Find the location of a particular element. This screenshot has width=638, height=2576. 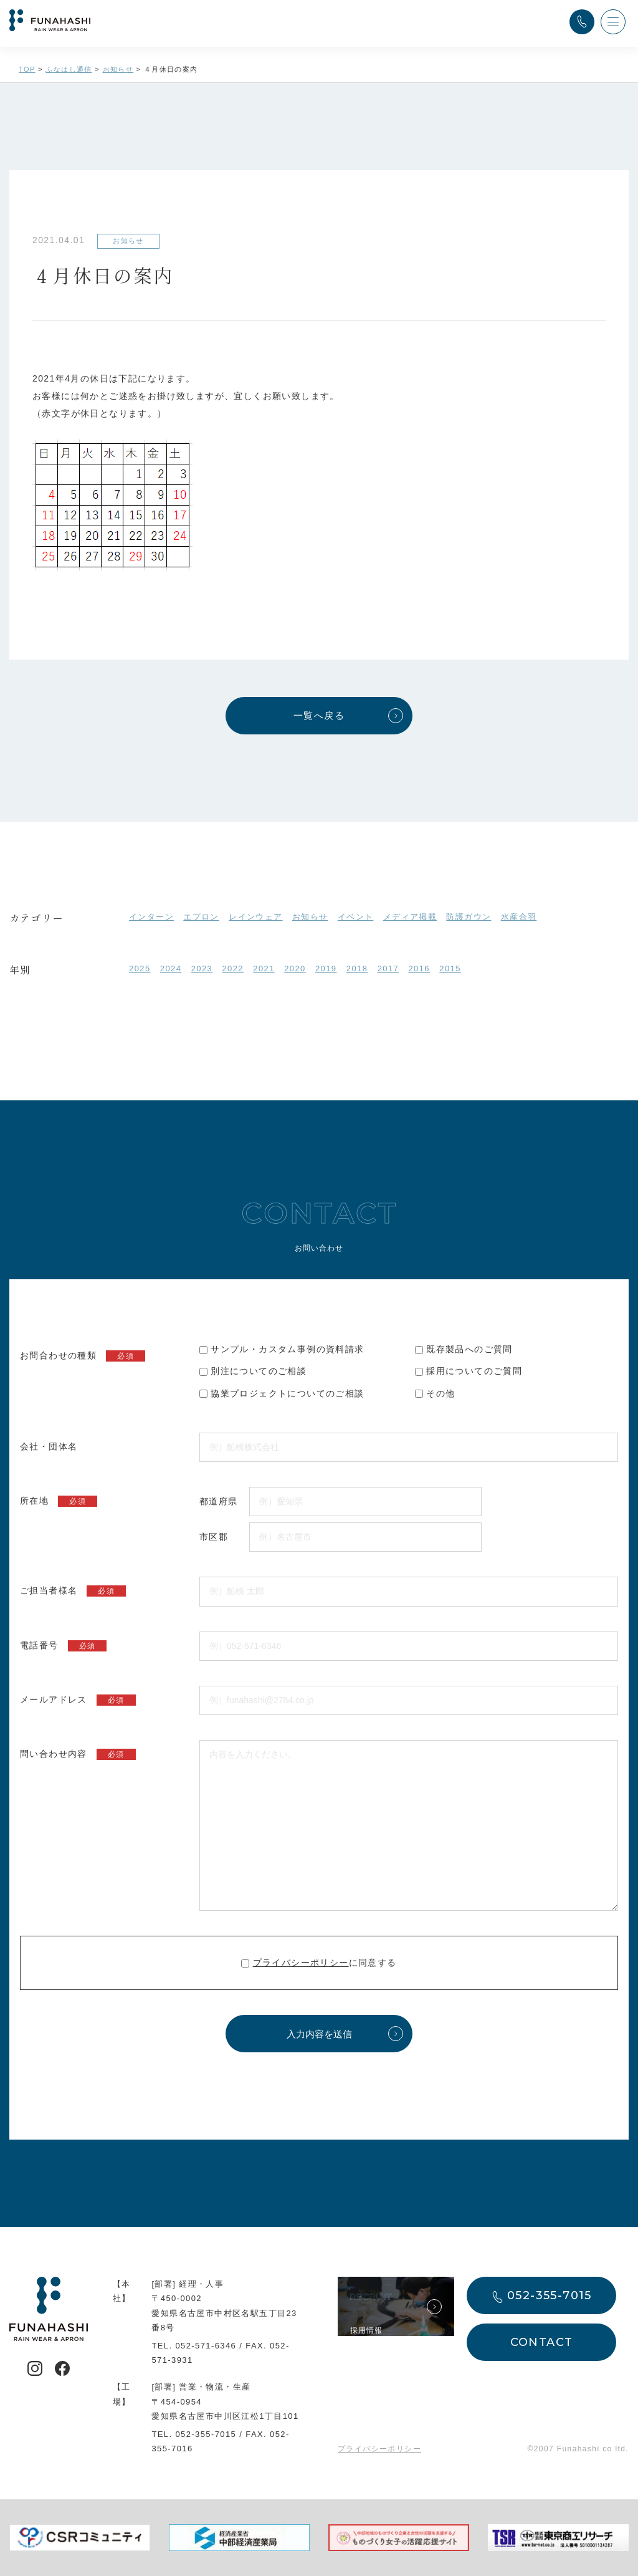

2015 is located at coordinates (450, 968).